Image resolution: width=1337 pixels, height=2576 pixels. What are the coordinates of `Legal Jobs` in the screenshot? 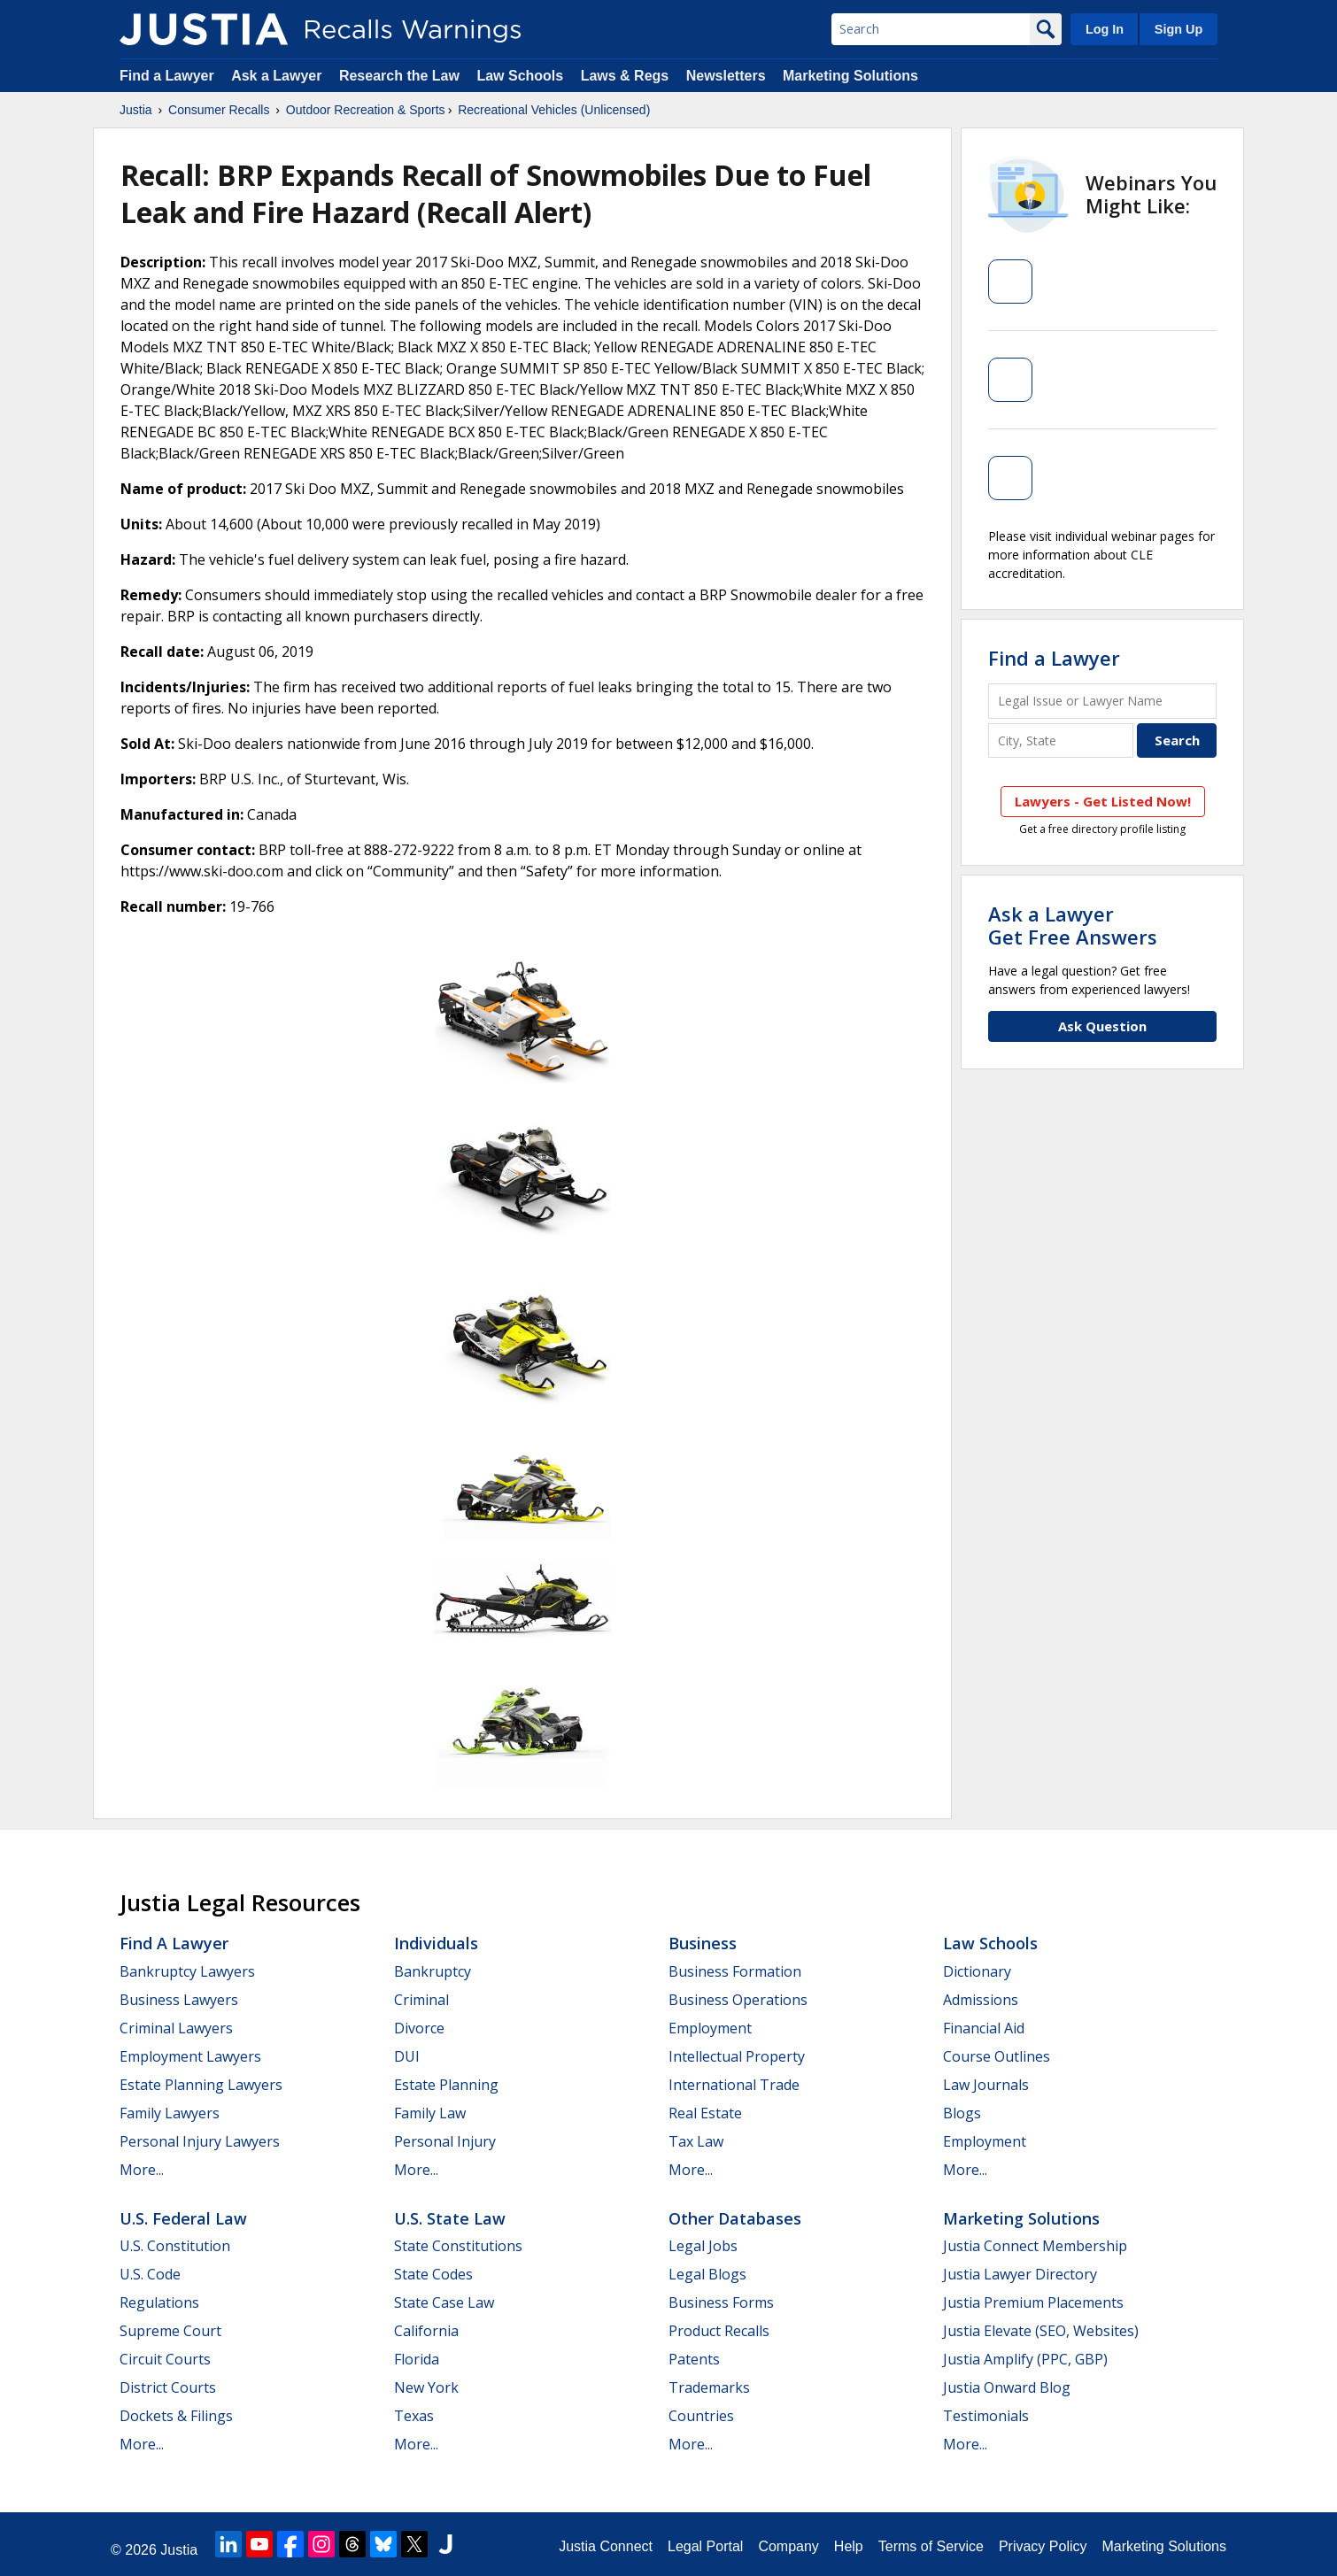 It's located at (703, 2246).